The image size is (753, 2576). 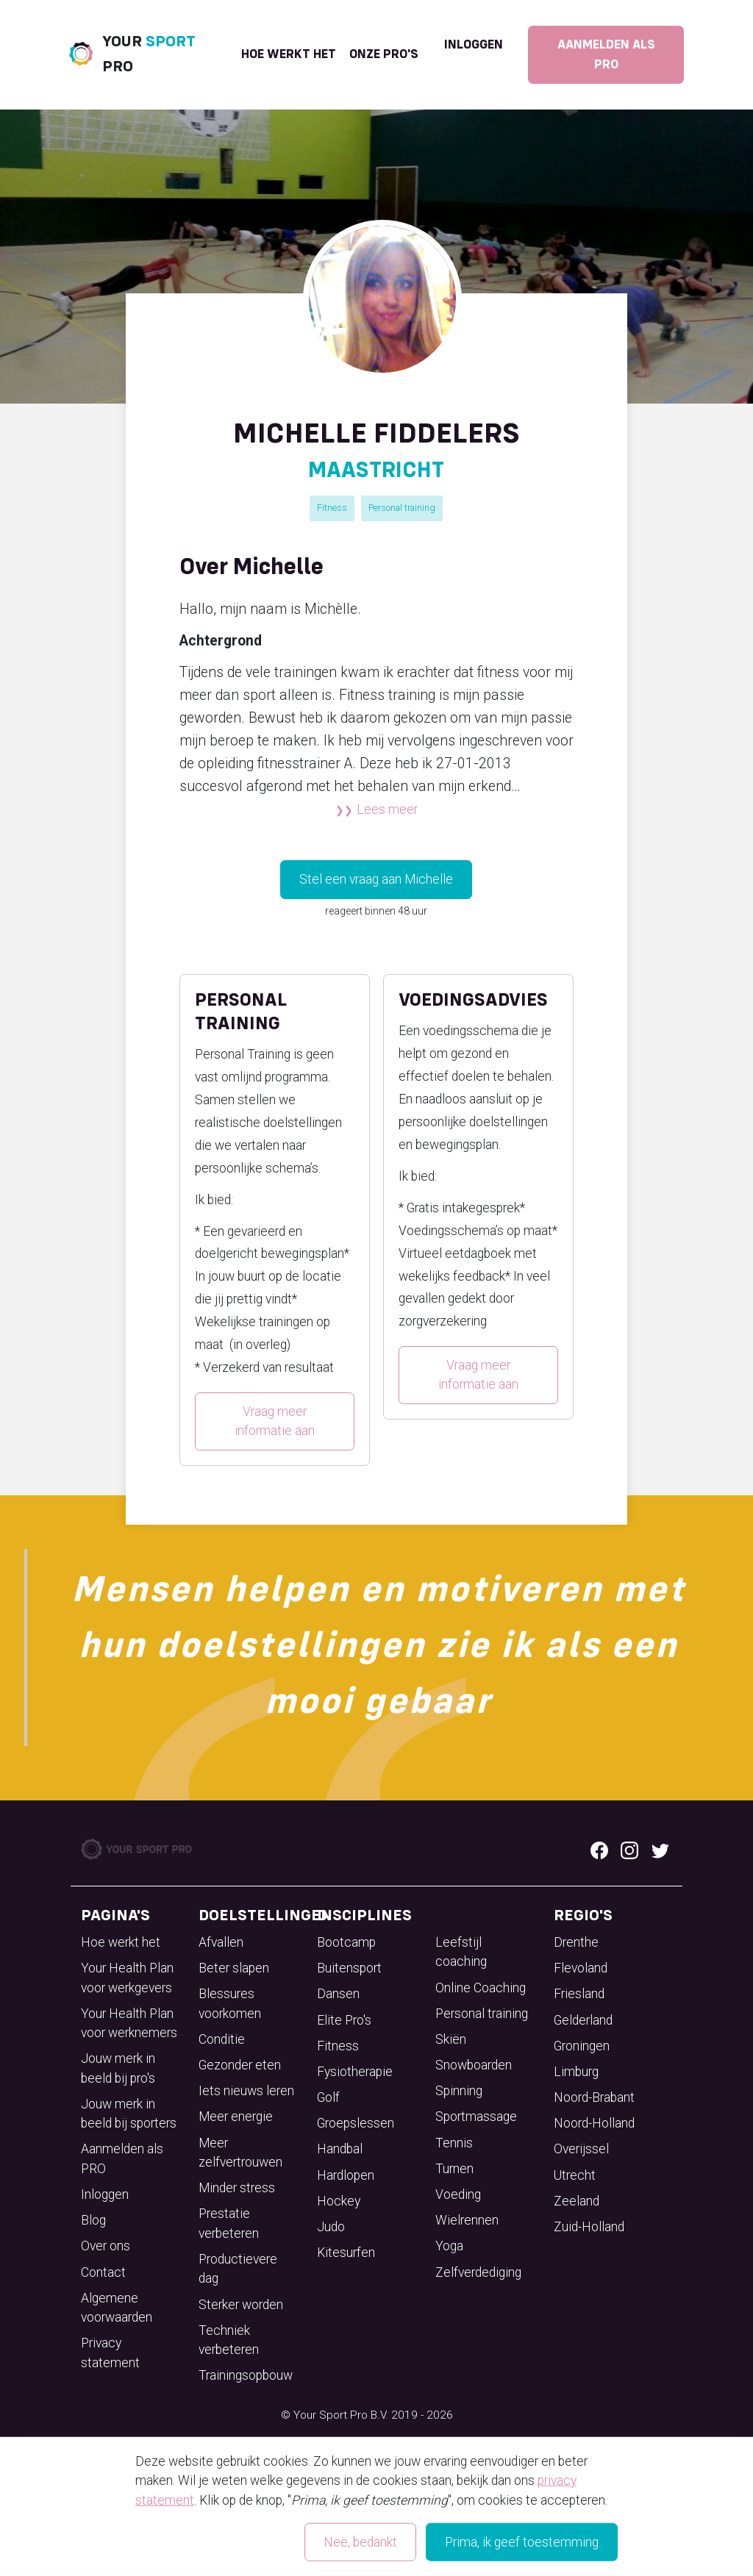 What do you see at coordinates (579, 1993) in the screenshot?
I see `Friesland` at bounding box center [579, 1993].